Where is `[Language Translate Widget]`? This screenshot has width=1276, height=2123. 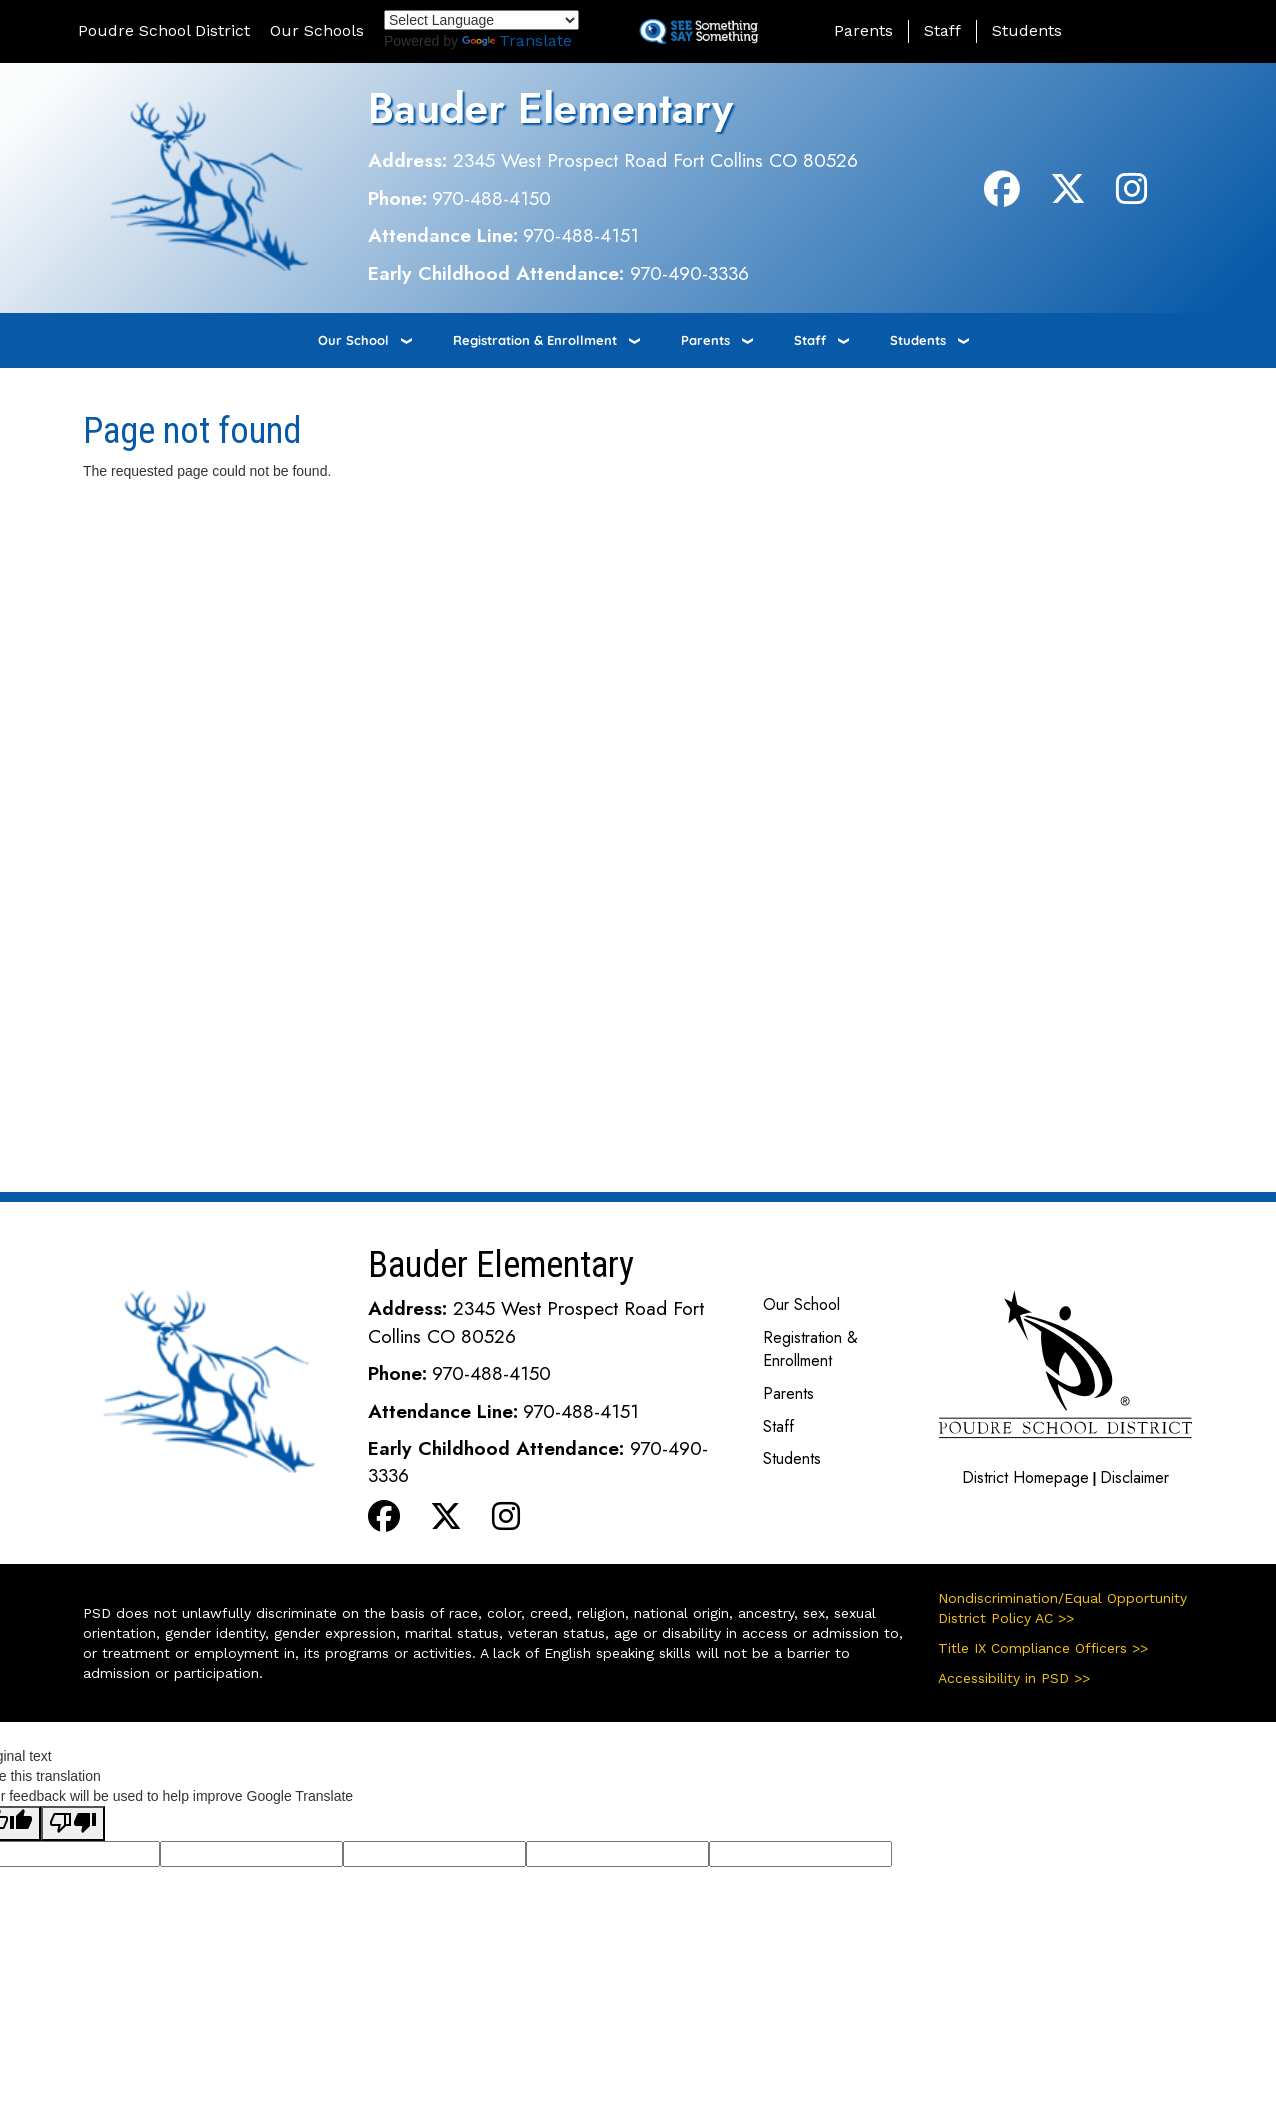 [Language Translate Widget] is located at coordinates (481, 20).